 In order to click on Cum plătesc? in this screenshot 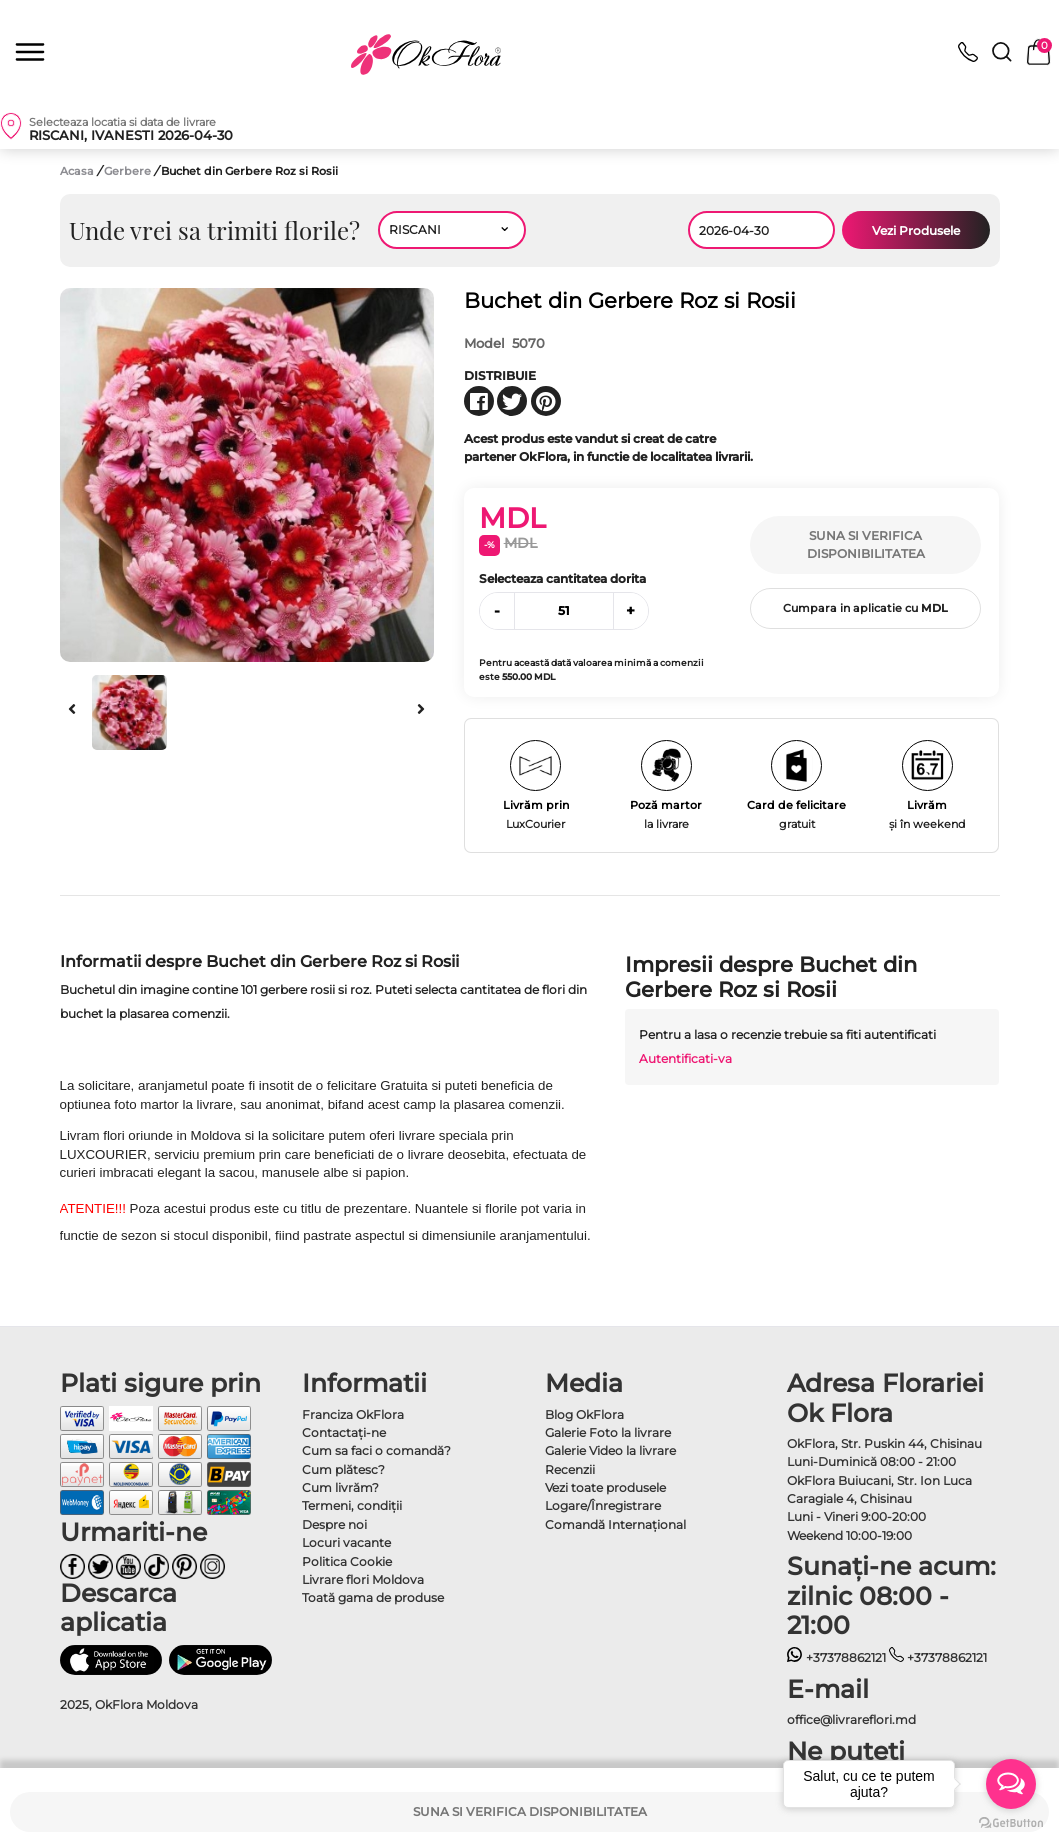, I will do `click(343, 1469)`.